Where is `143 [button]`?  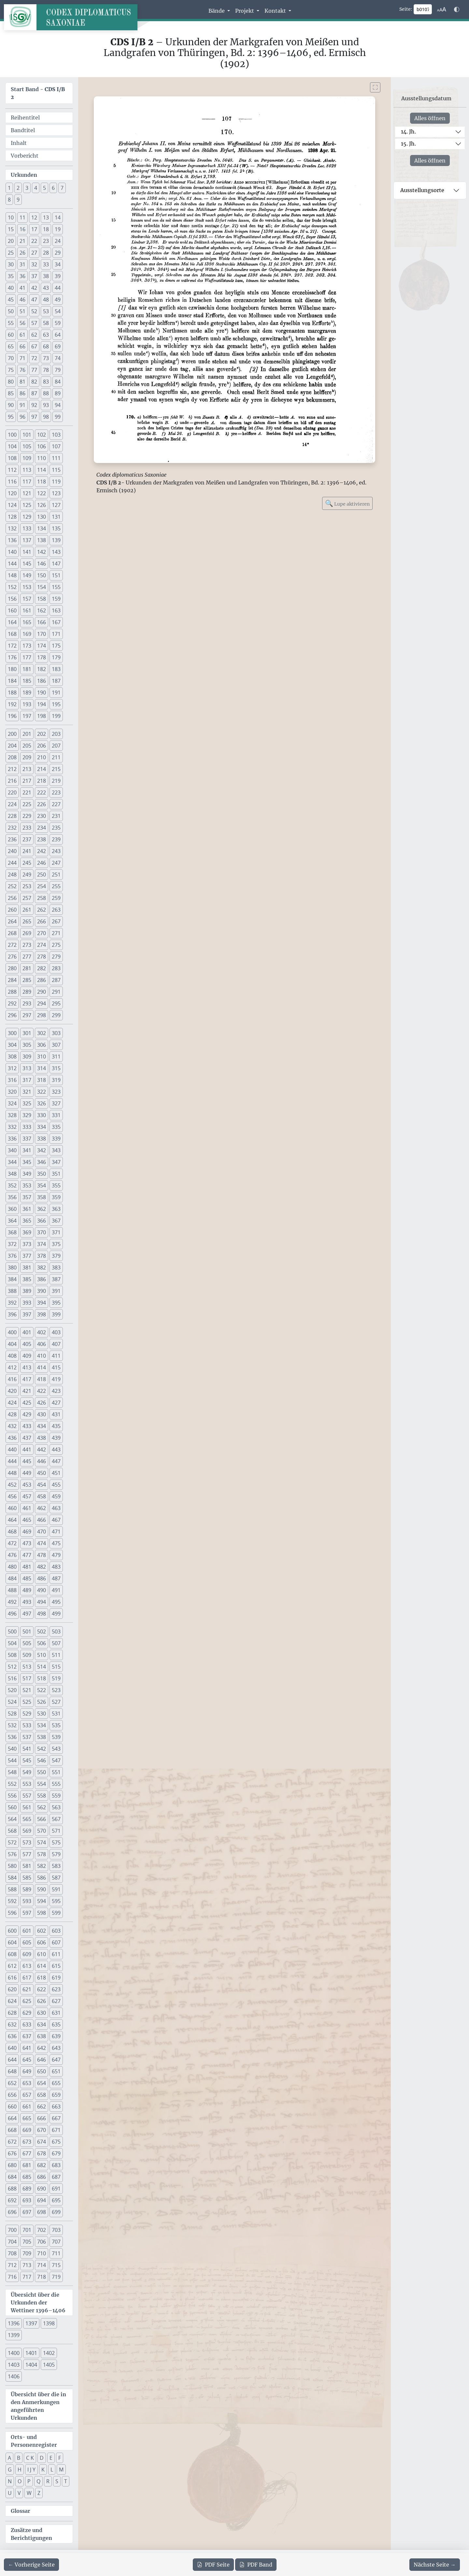
143 [button] is located at coordinates (56, 551).